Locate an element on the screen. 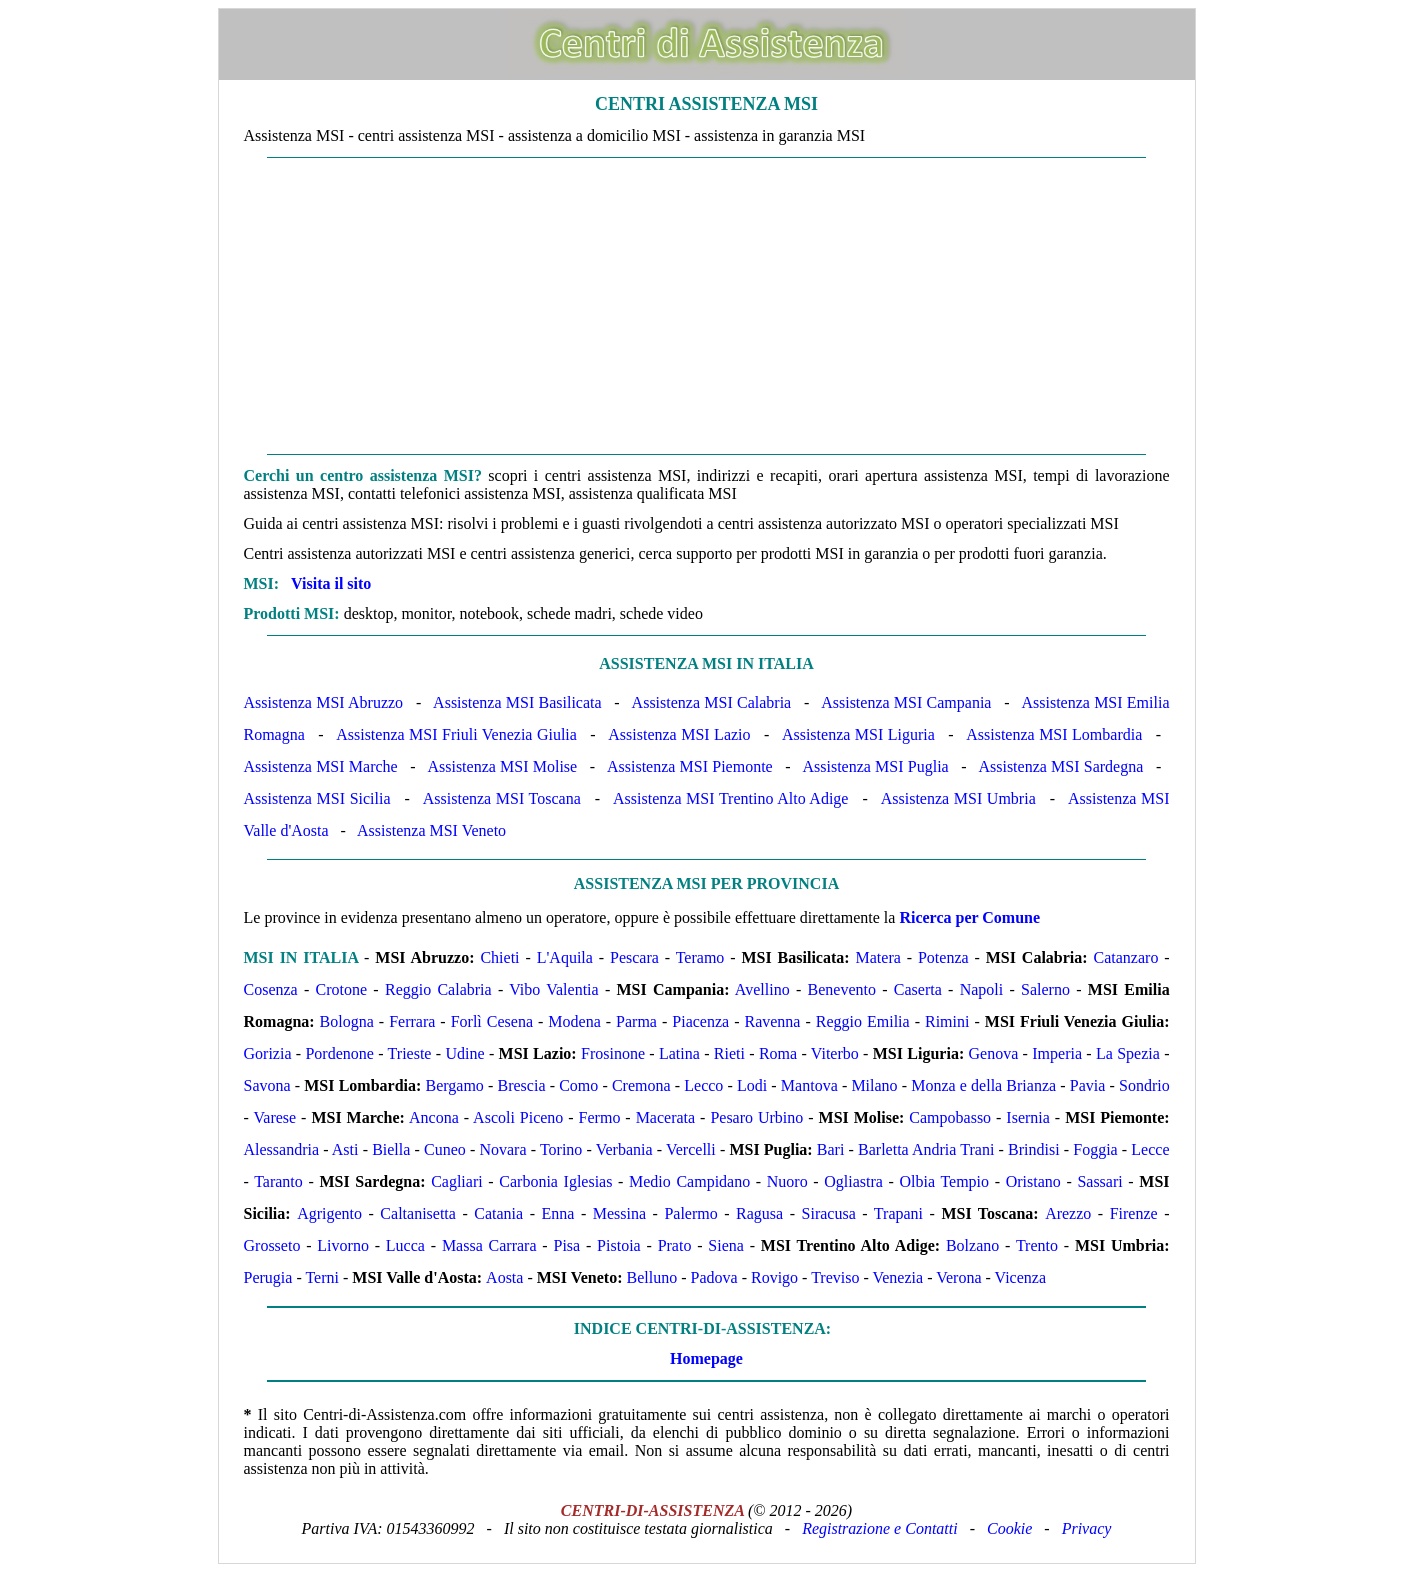 The width and height of the screenshot is (1413, 1572). Assistenza MSI Abruzzo is located at coordinates (324, 702).